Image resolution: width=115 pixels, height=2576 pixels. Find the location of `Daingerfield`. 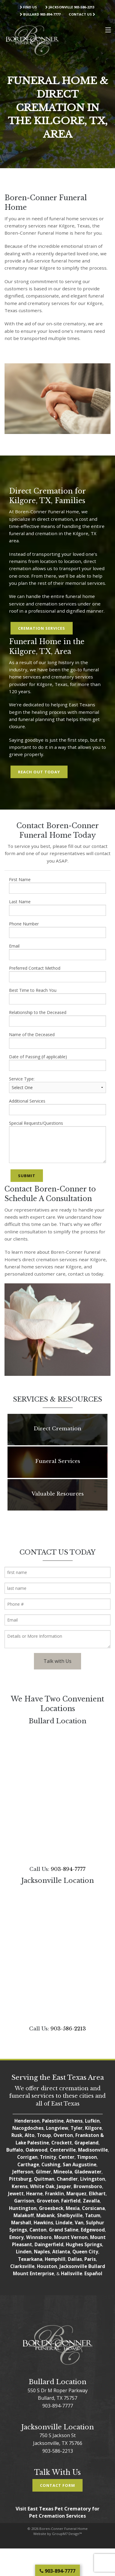

Daingerfield is located at coordinates (49, 2244).